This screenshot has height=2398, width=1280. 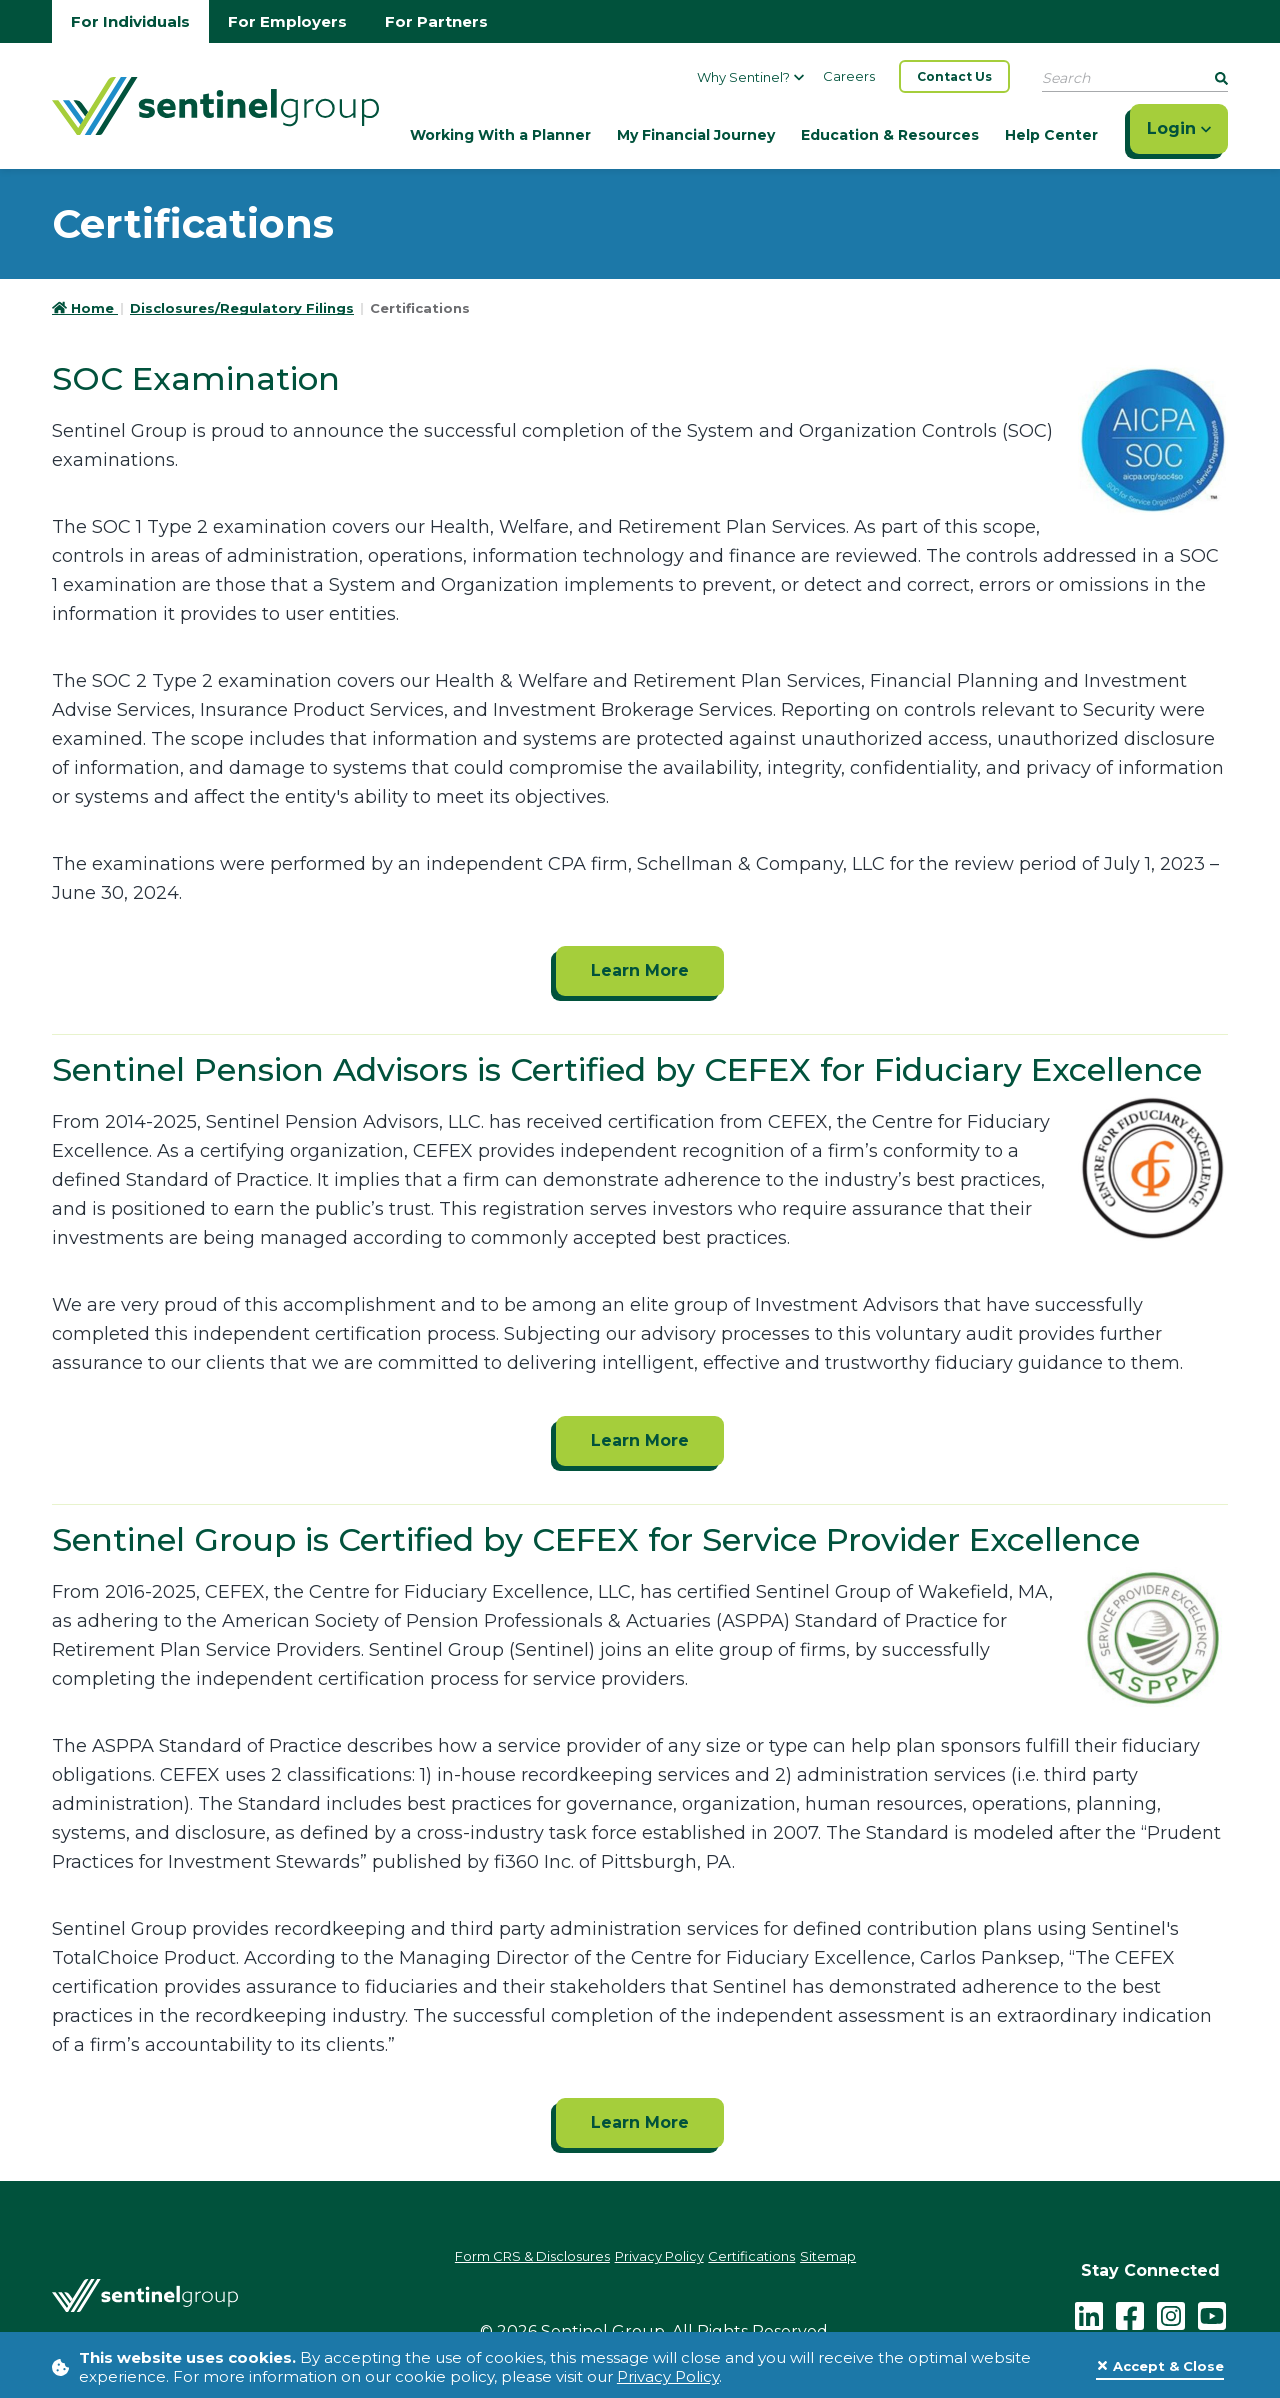 What do you see at coordinates (954, 76) in the screenshot?
I see `Contact Us` at bounding box center [954, 76].